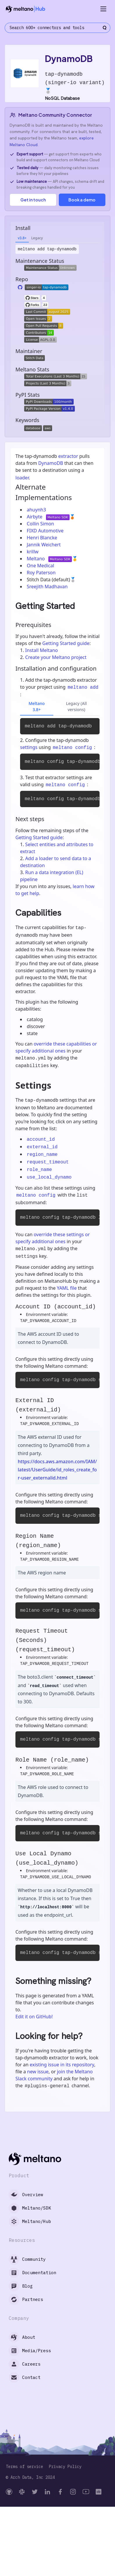 The height and width of the screenshot is (2576, 115). I want to click on DynamoDB, so click(50, 463).